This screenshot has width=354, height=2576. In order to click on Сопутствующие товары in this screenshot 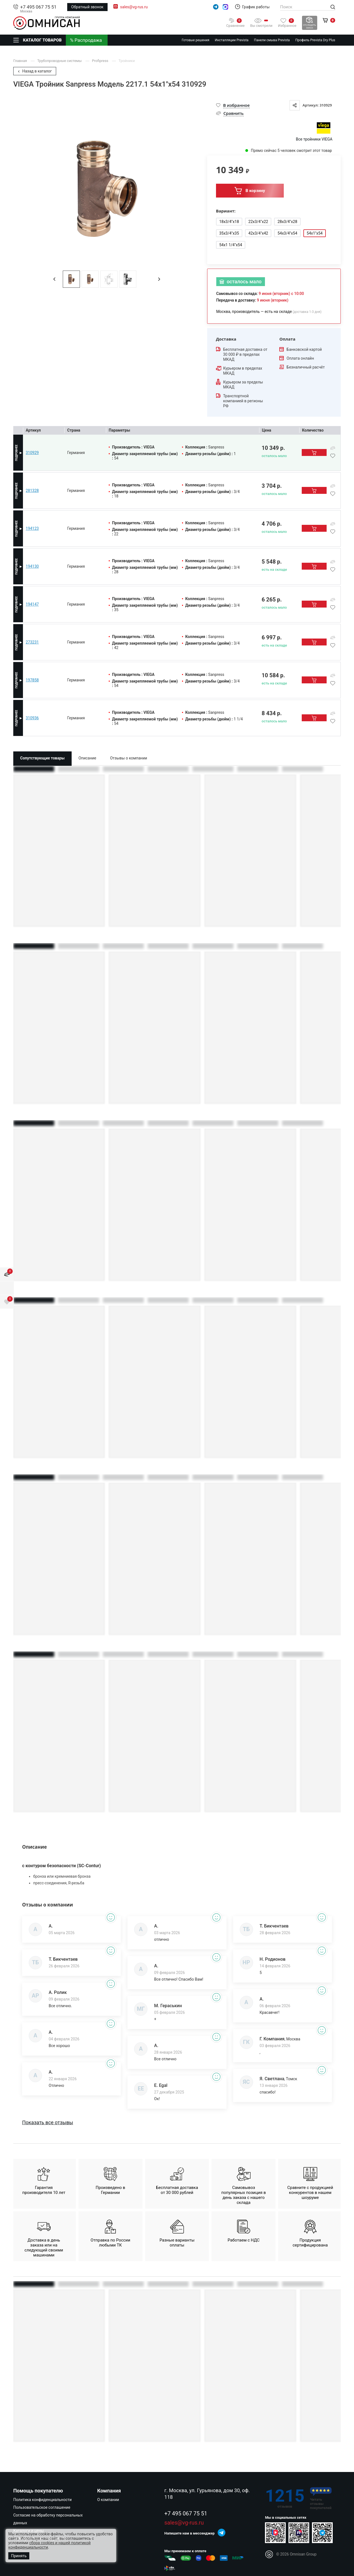, I will do `click(42, 758)`.